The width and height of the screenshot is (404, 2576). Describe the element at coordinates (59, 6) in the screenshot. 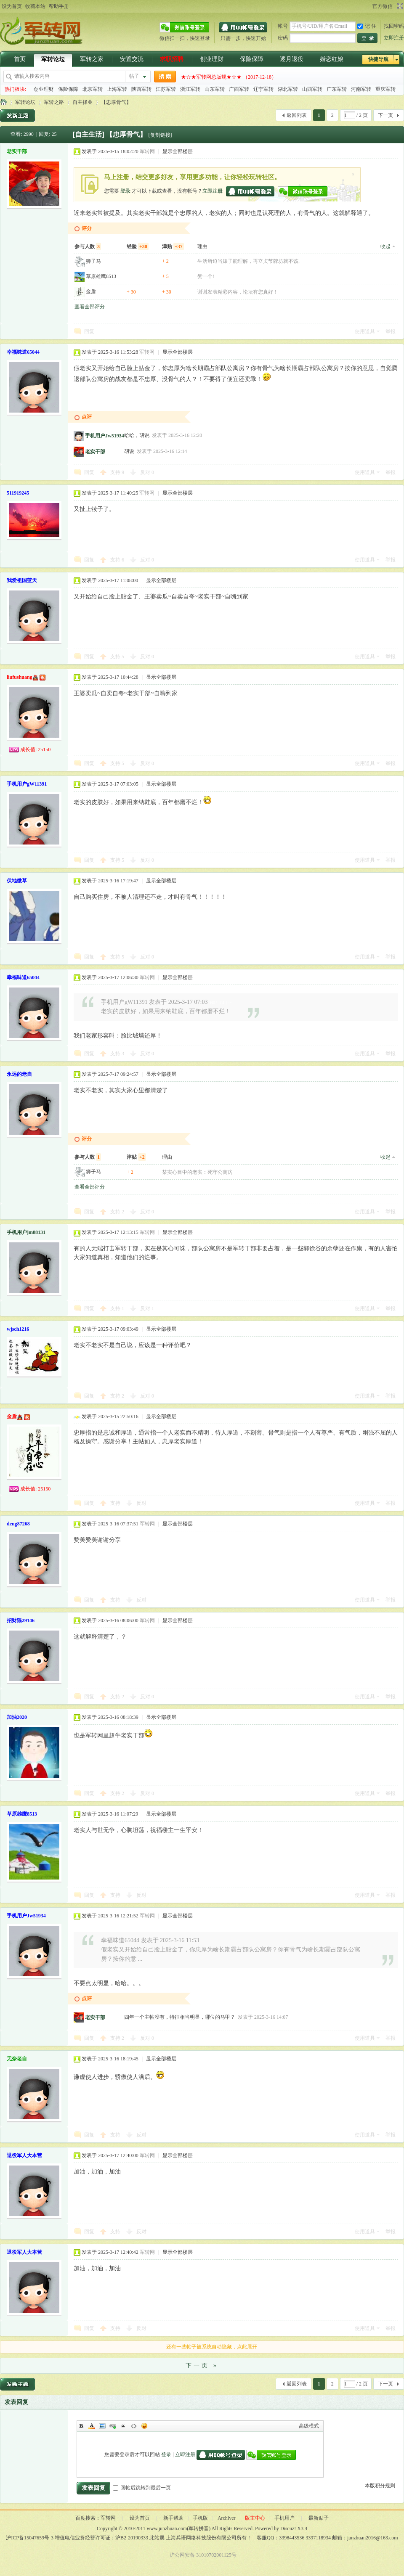

I see `帮助手册` at that location.